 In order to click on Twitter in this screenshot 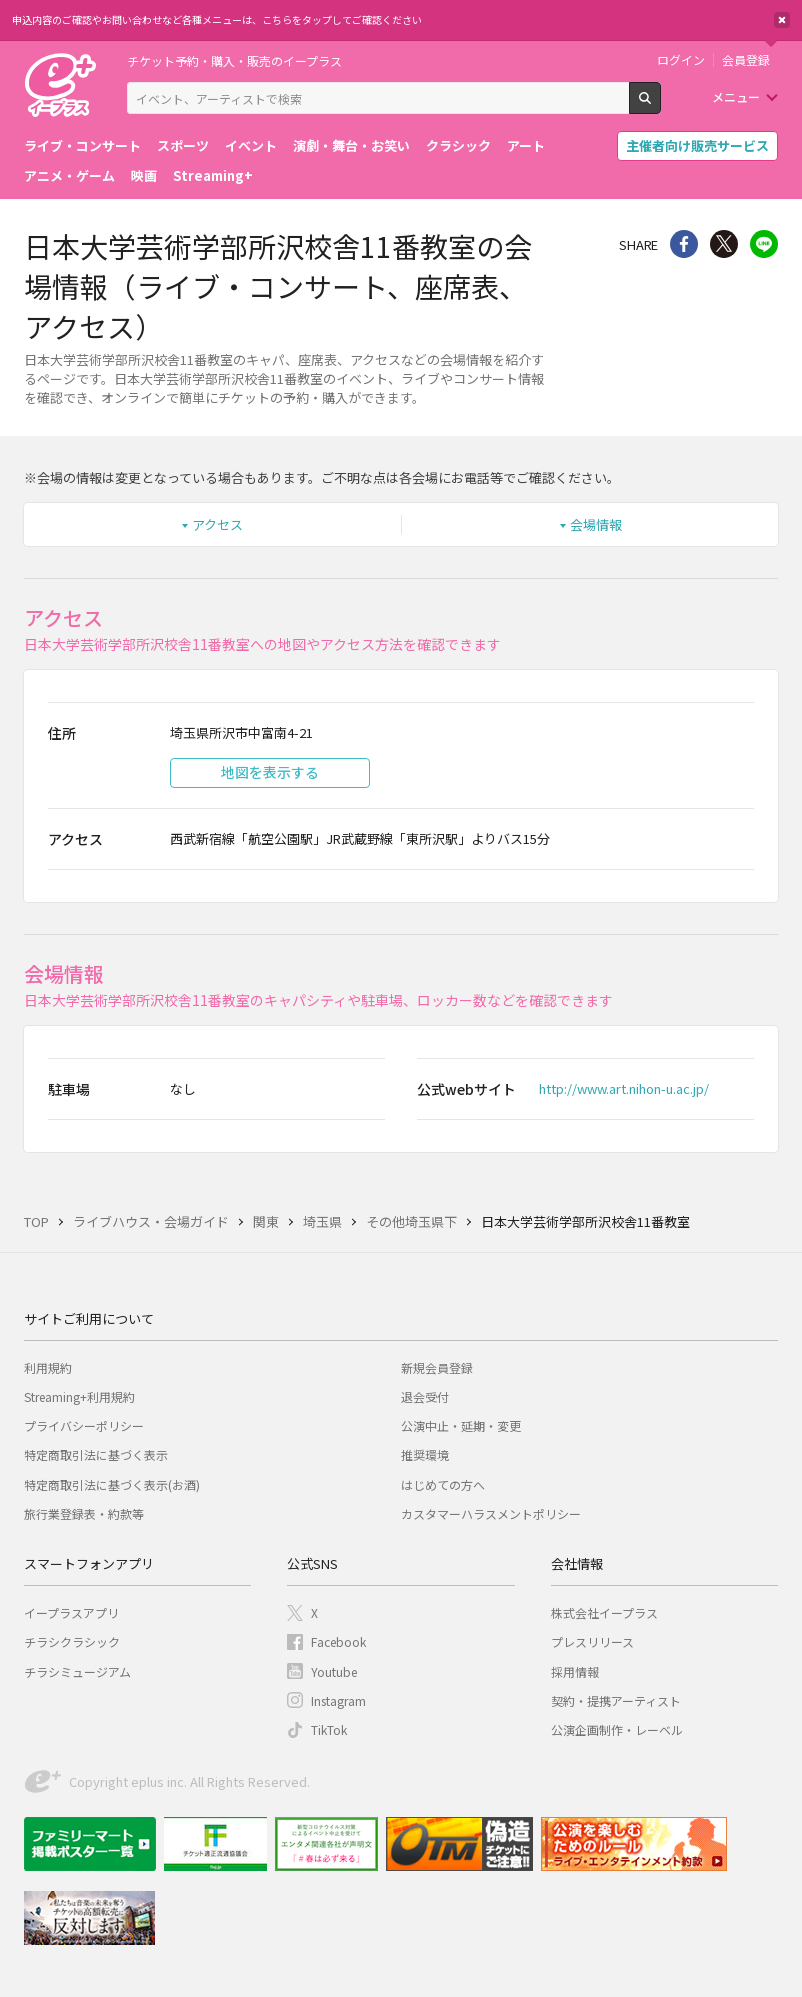, I will do `click(724, 244)`.